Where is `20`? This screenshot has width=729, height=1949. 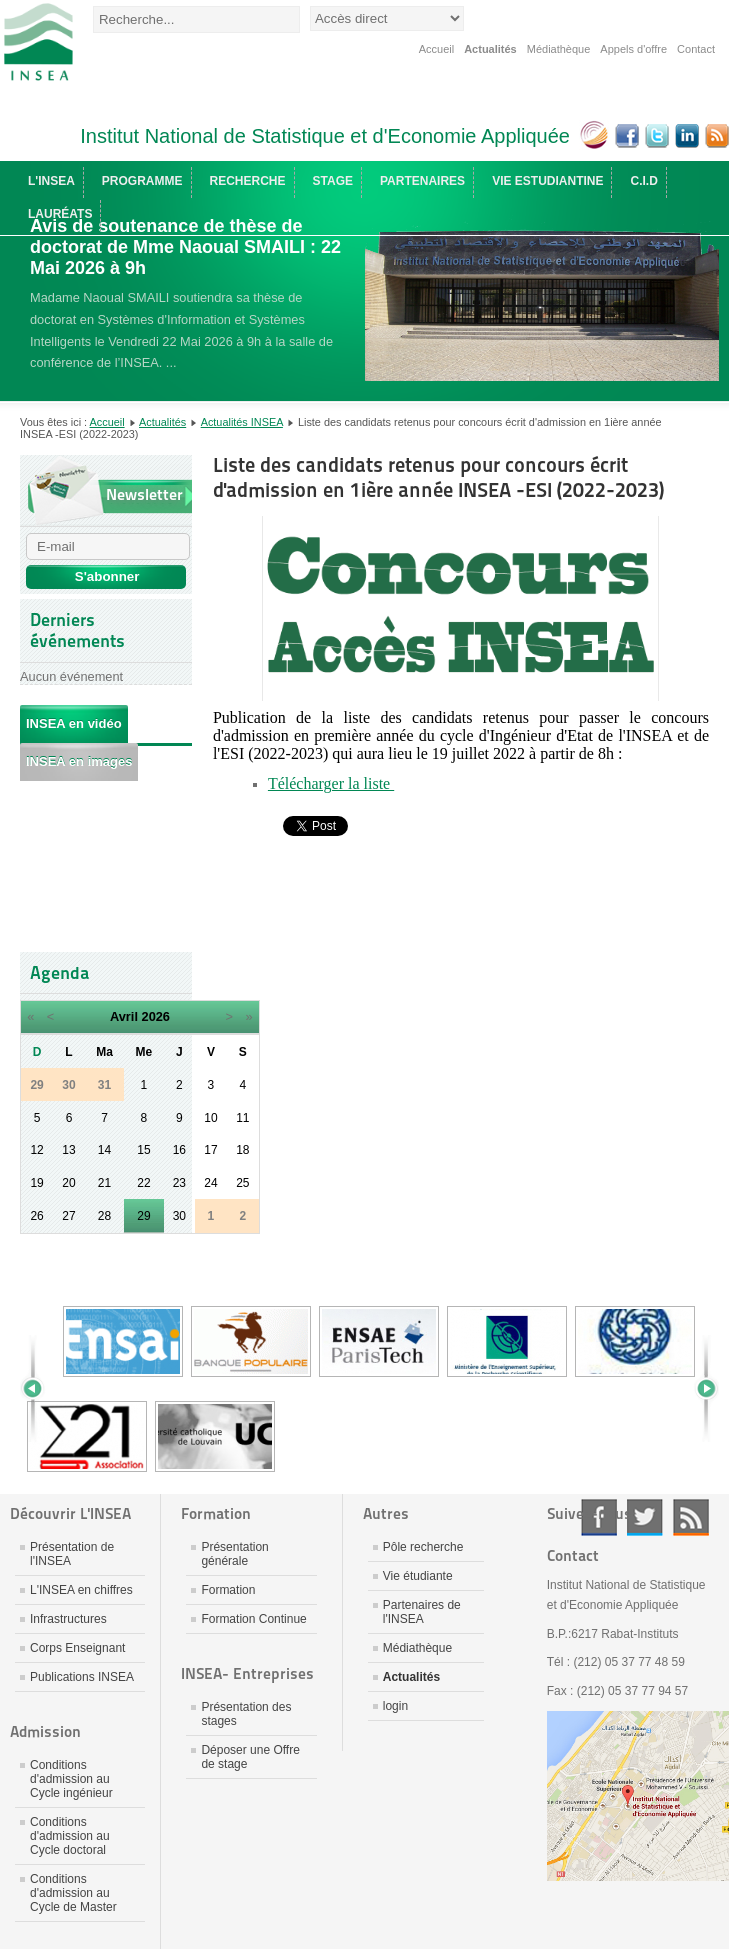
20 is located at coordinates (68, 1183).